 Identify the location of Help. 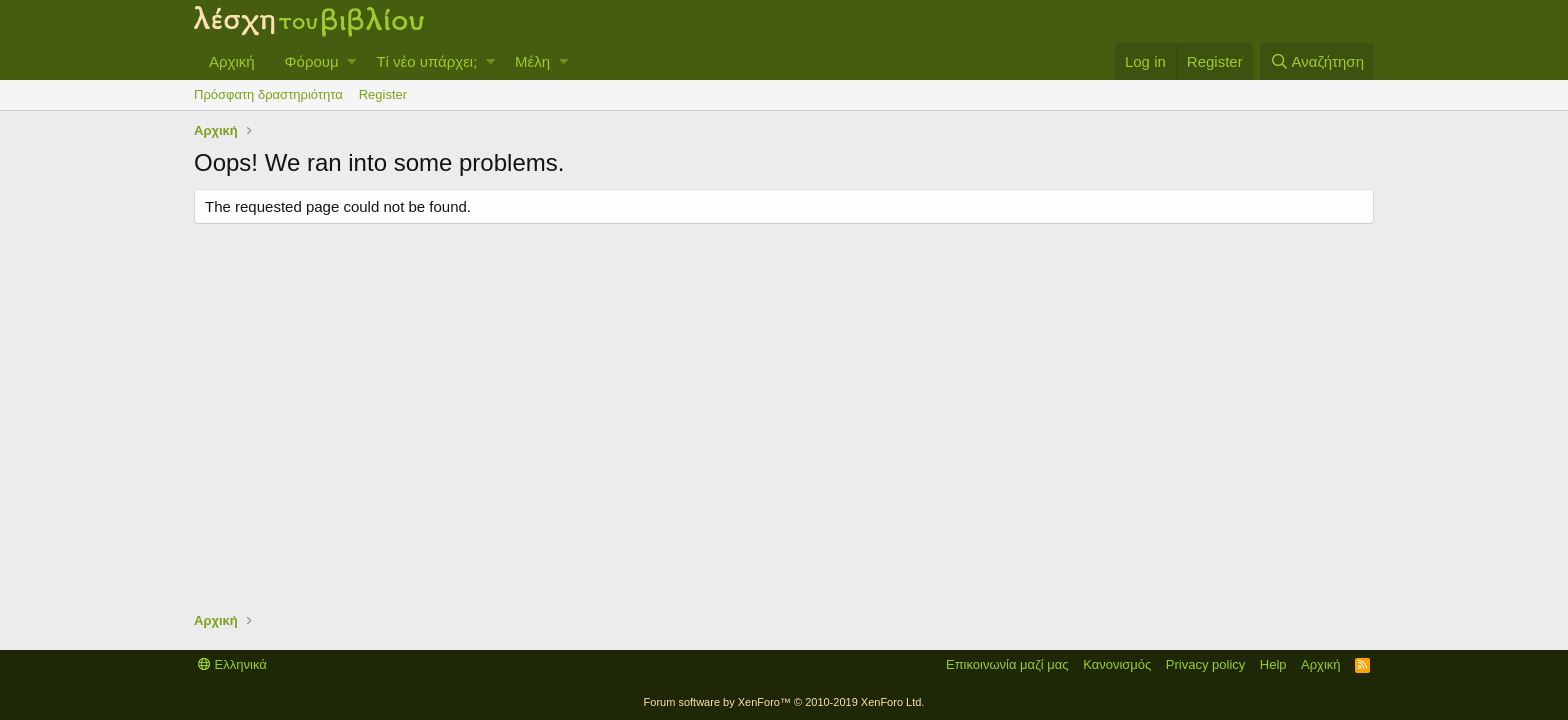
(1273, 664).